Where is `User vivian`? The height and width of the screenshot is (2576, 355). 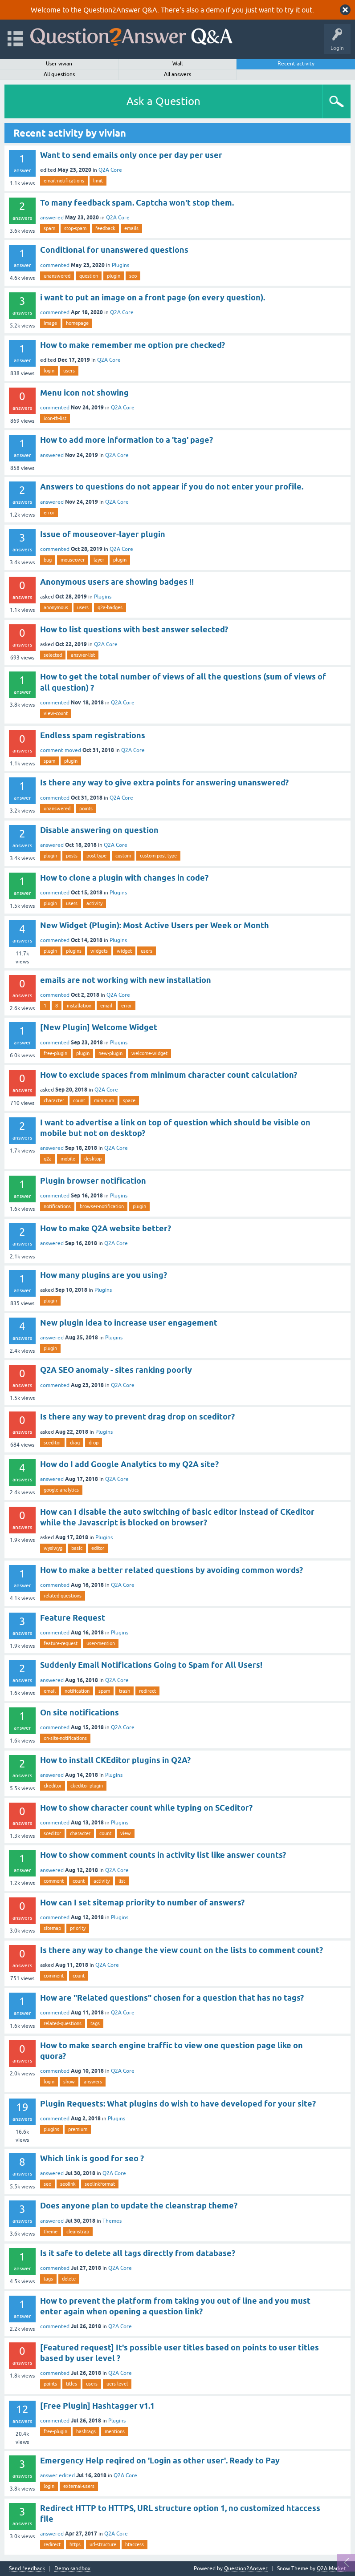 User vivian is located at coordinates (59, 64).